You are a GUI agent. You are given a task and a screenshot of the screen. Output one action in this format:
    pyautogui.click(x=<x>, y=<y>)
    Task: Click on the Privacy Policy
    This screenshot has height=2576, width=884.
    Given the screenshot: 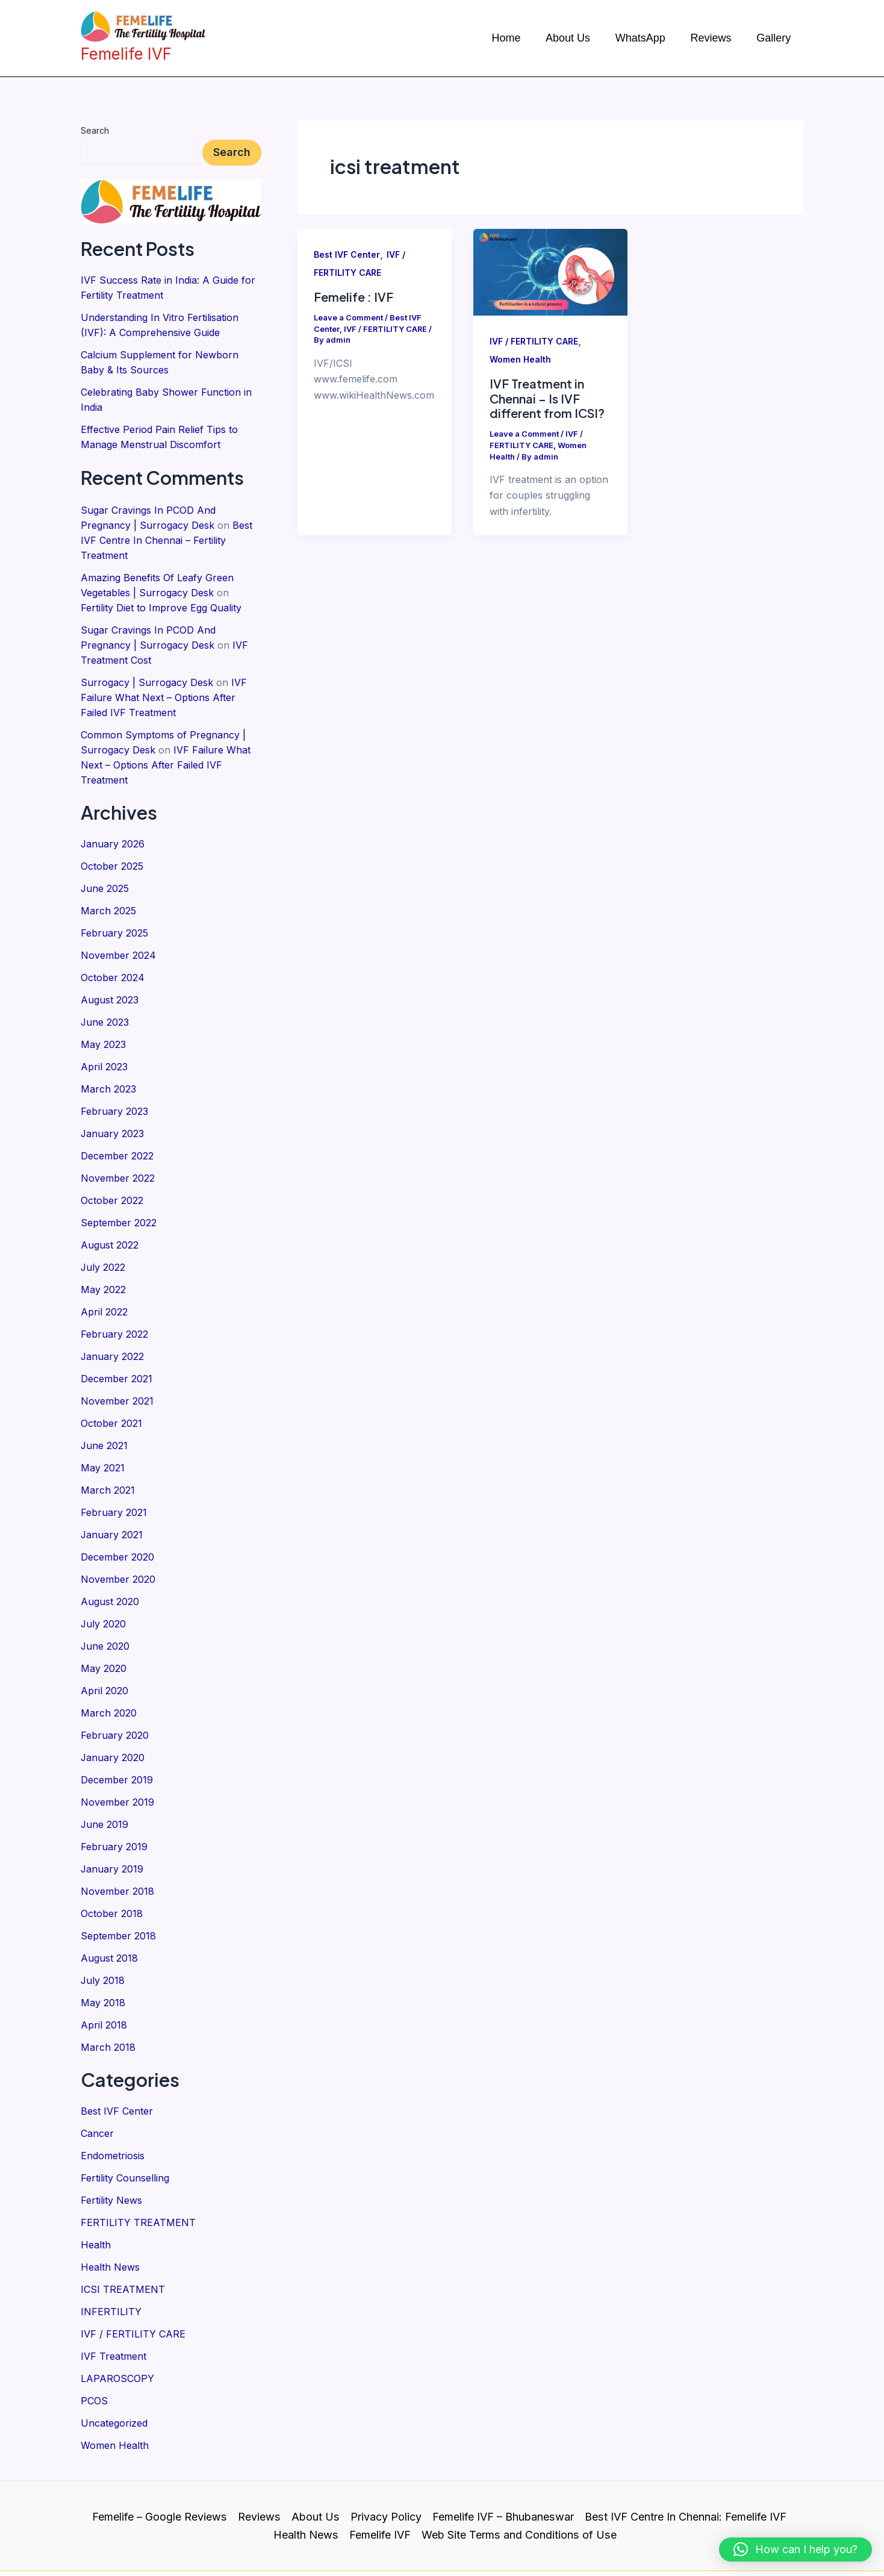 What is the action you would take?
    pyautogui.click(x=386, y=2458)
    